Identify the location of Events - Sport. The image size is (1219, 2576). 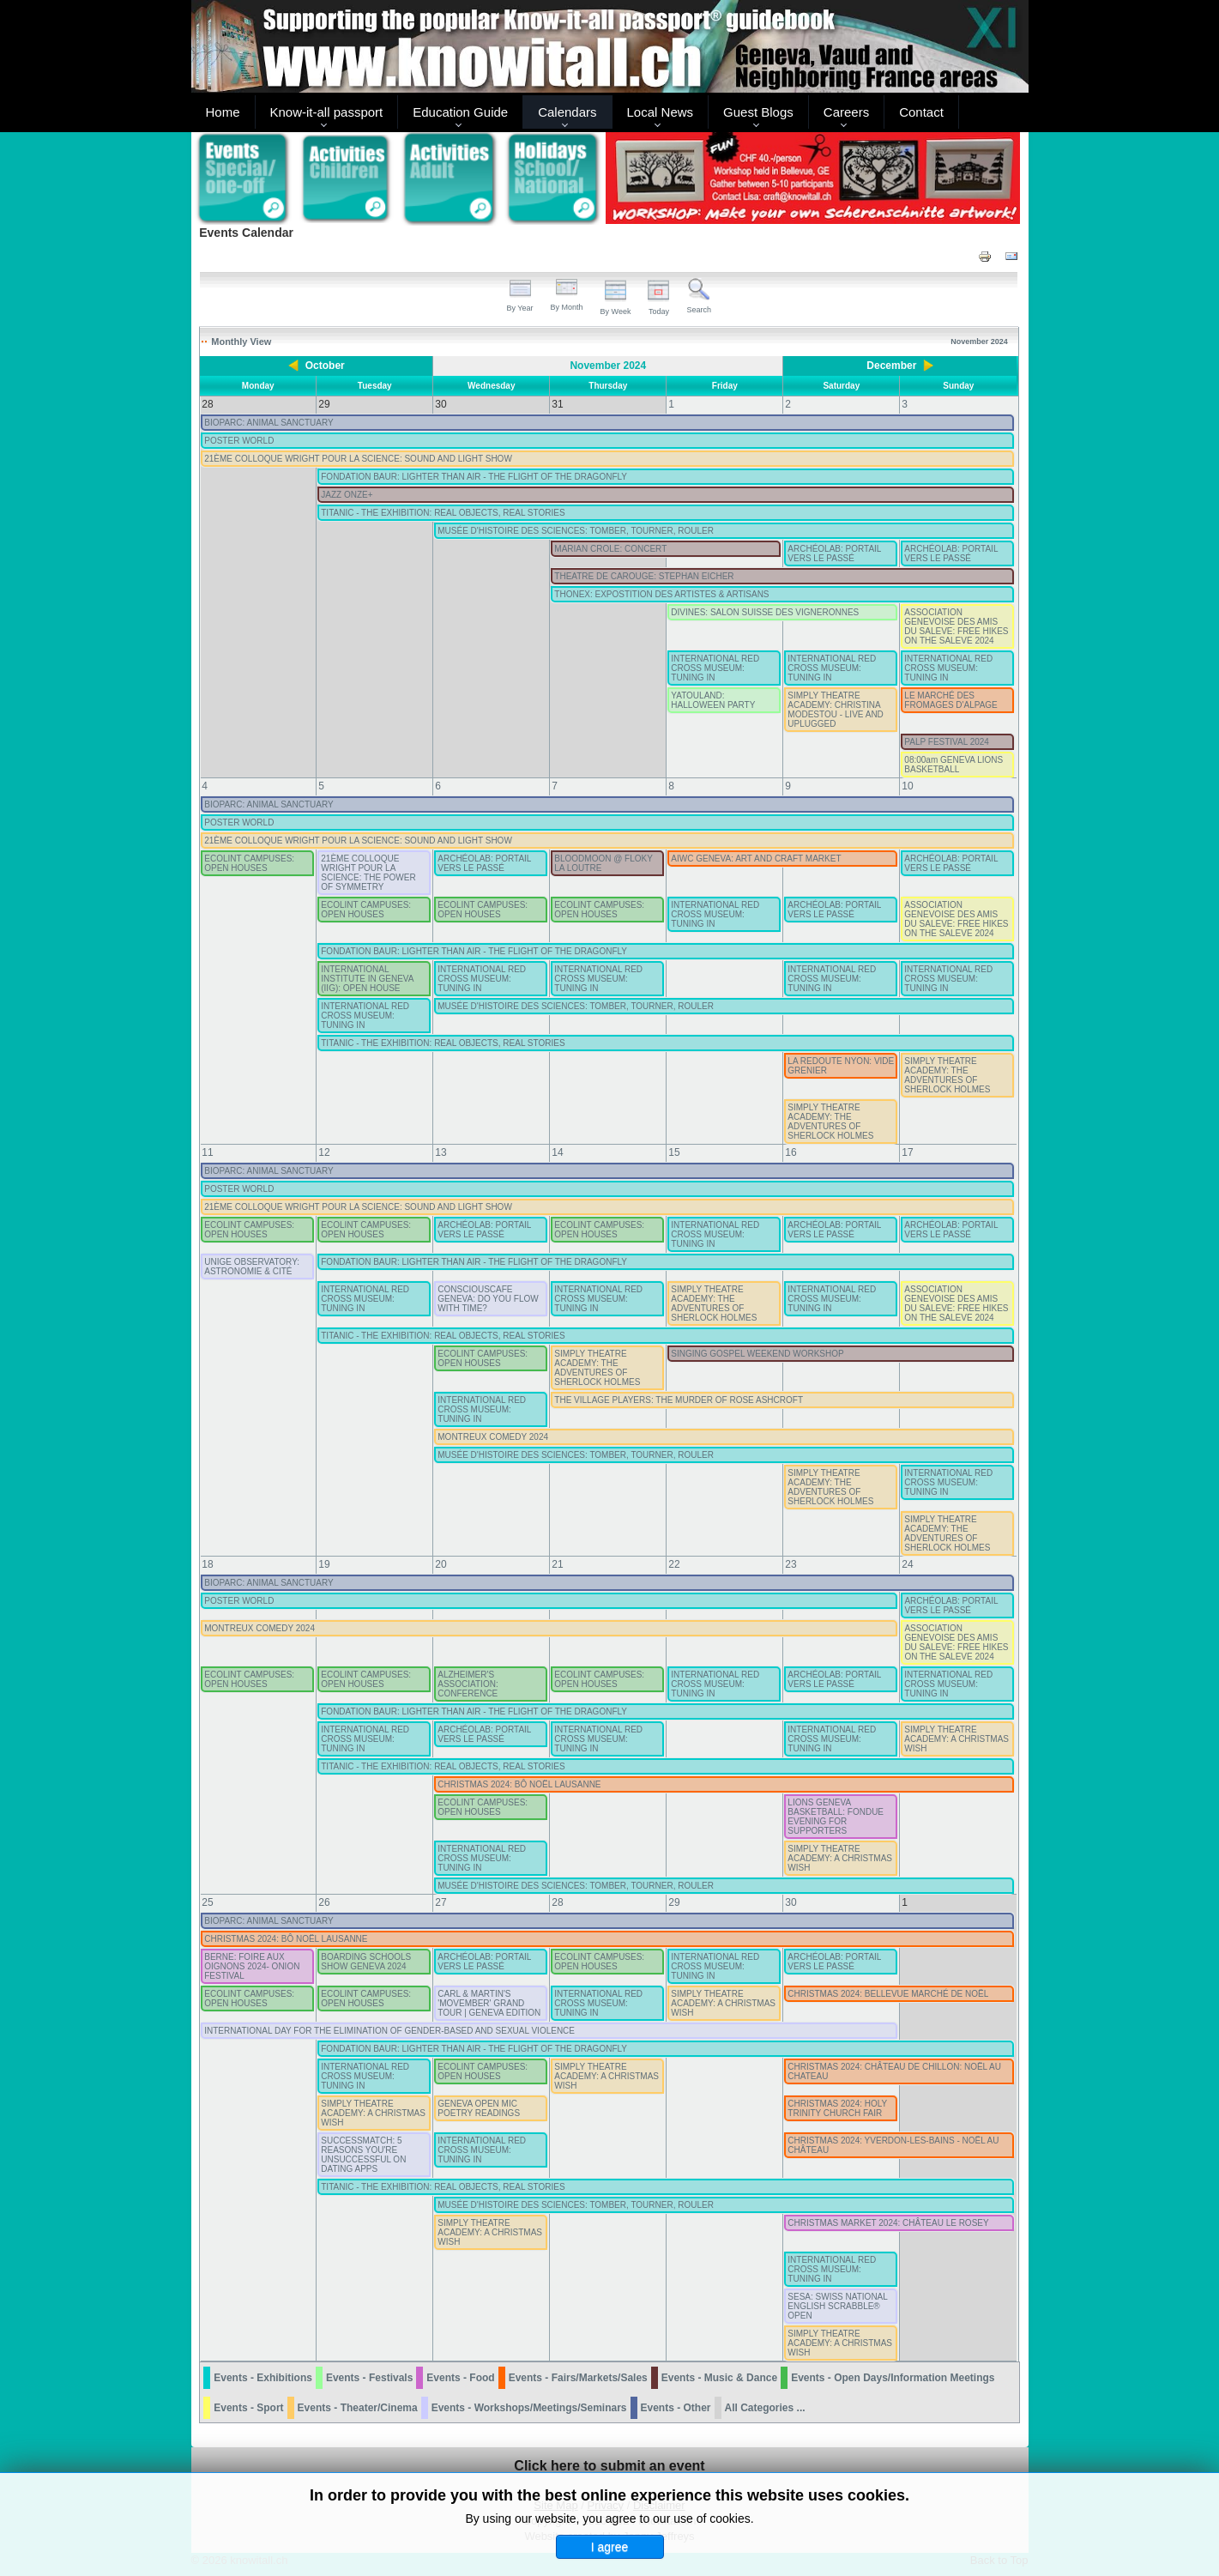
(248, 2408).